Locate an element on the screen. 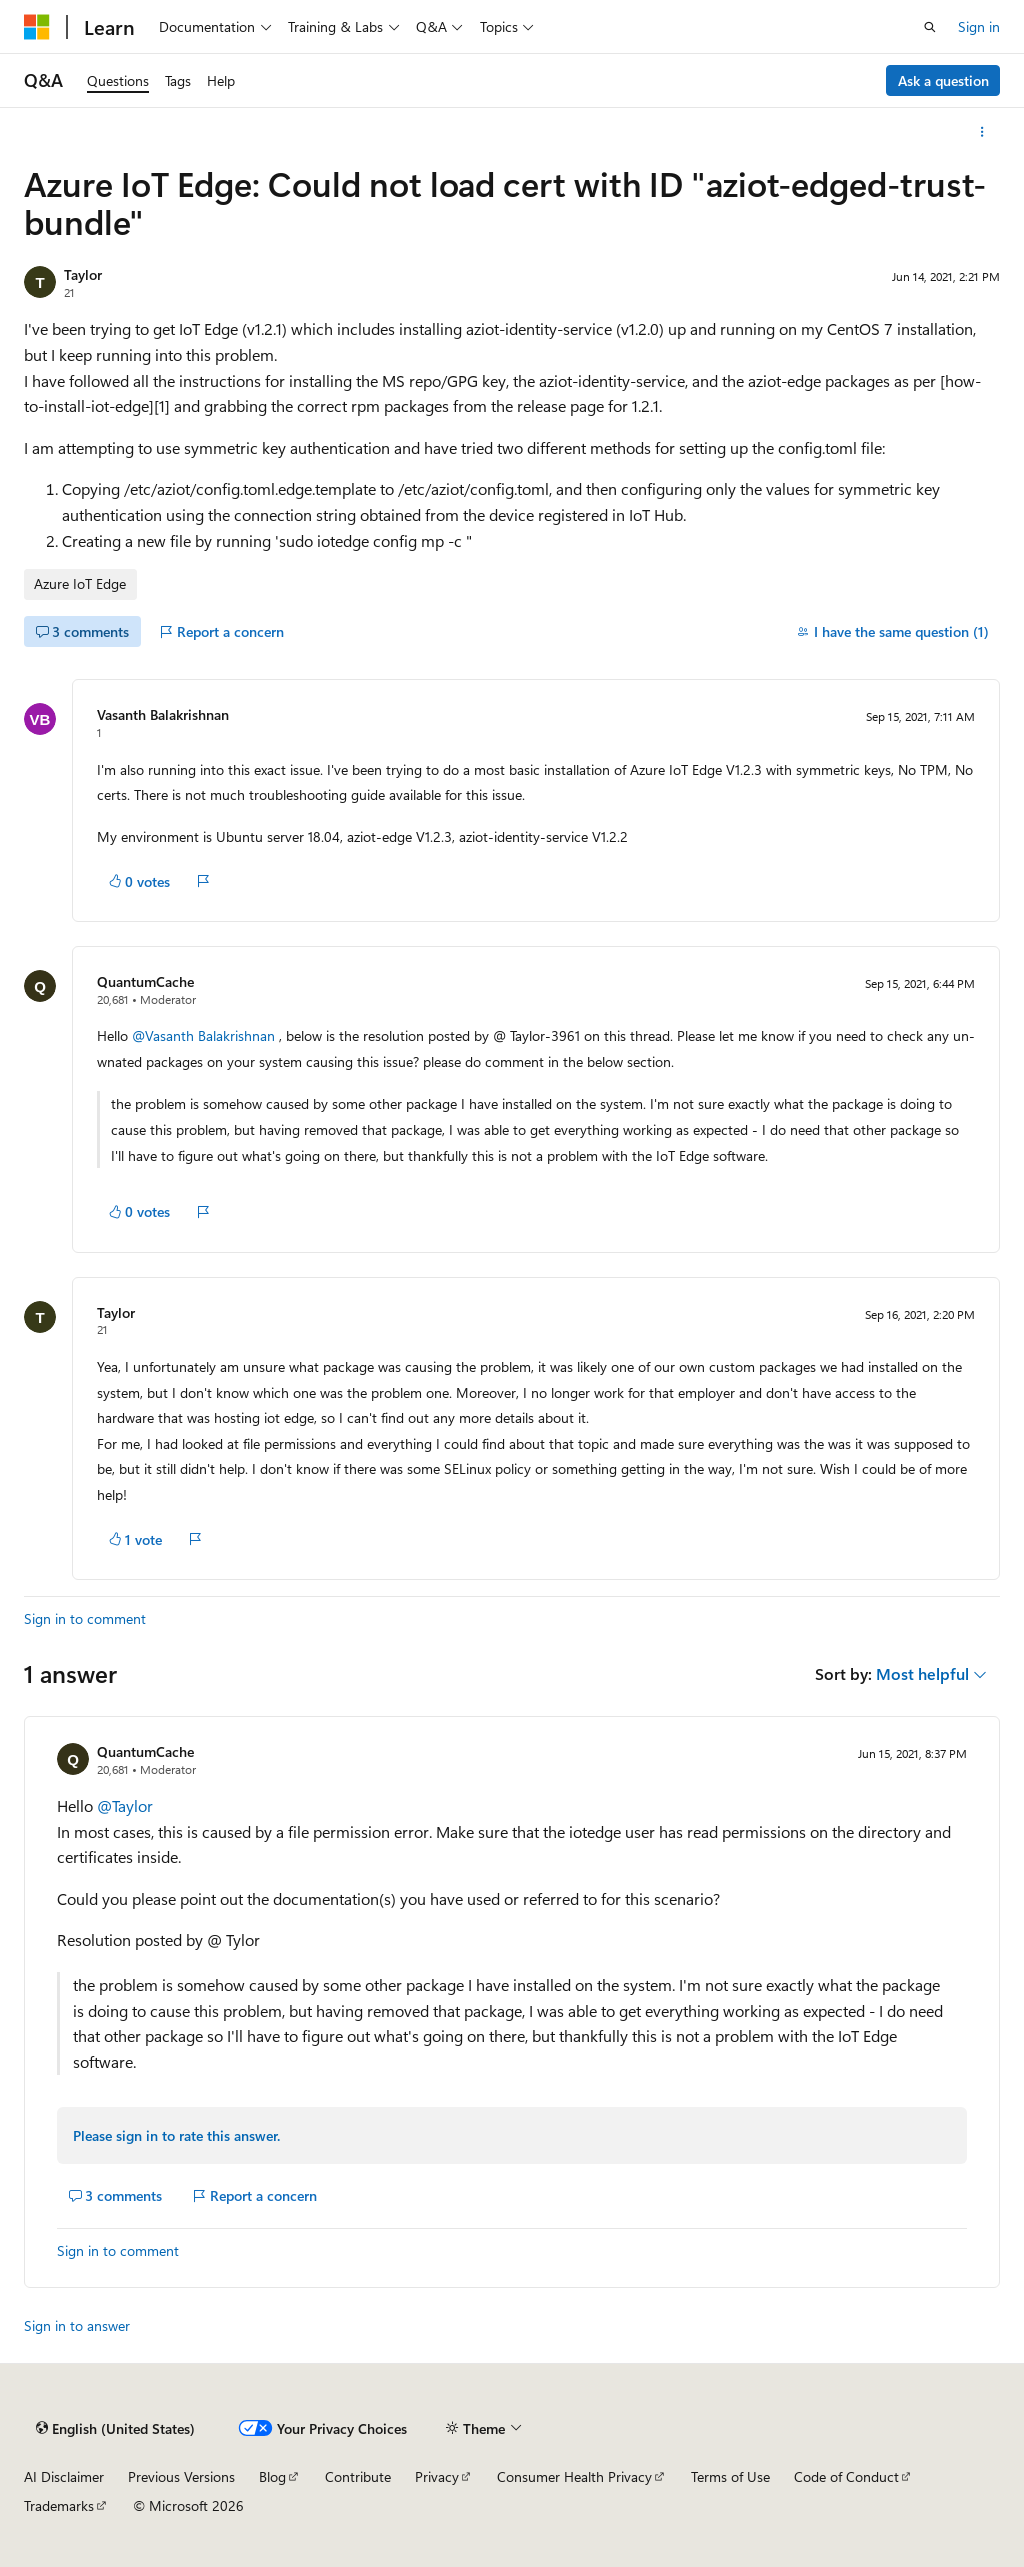 This screenshot has height=2567, width=1024. QuantumCache is located at coordinates (145, 981).